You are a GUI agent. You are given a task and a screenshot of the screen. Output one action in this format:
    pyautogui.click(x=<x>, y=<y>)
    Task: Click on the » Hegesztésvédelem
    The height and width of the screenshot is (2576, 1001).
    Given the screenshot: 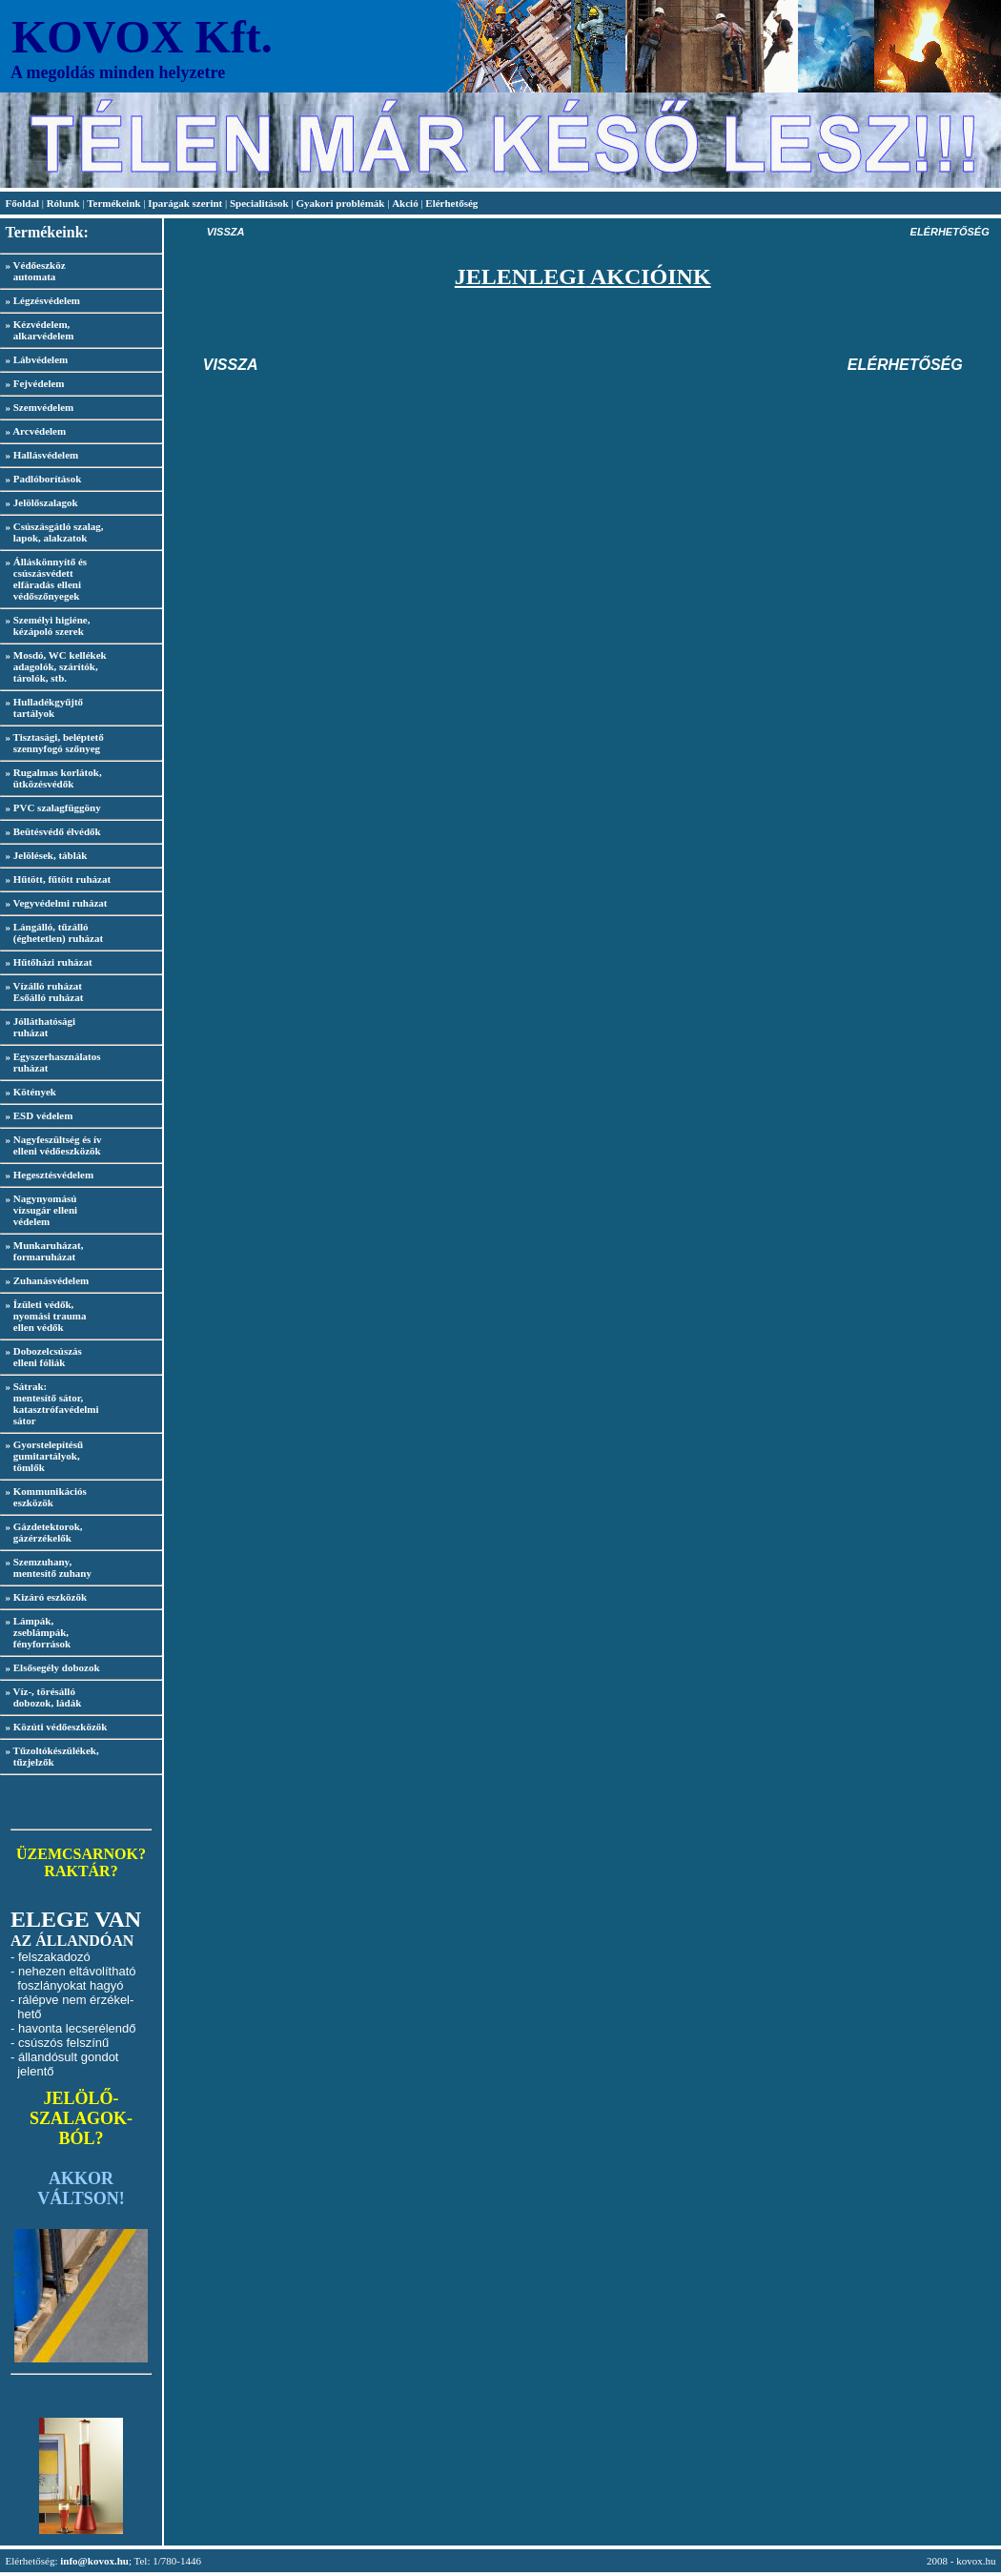 What is the action you would take?
    pyautogui.click(x=50, y=1174)
    